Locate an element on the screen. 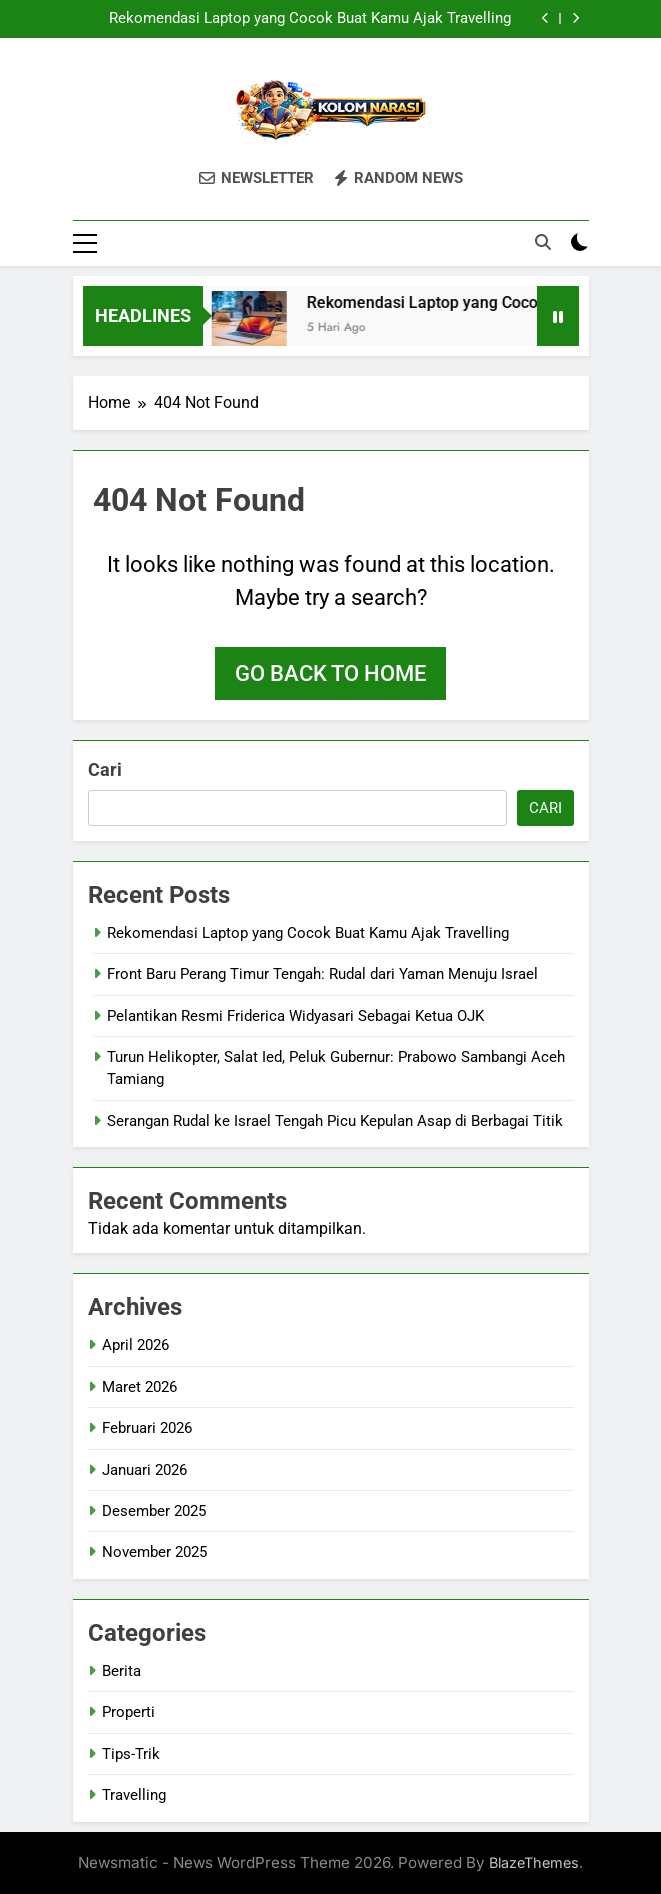 The width and height of the screenshot is (661, 1894). Desember 2025 is located at coordinates (154, 1511).